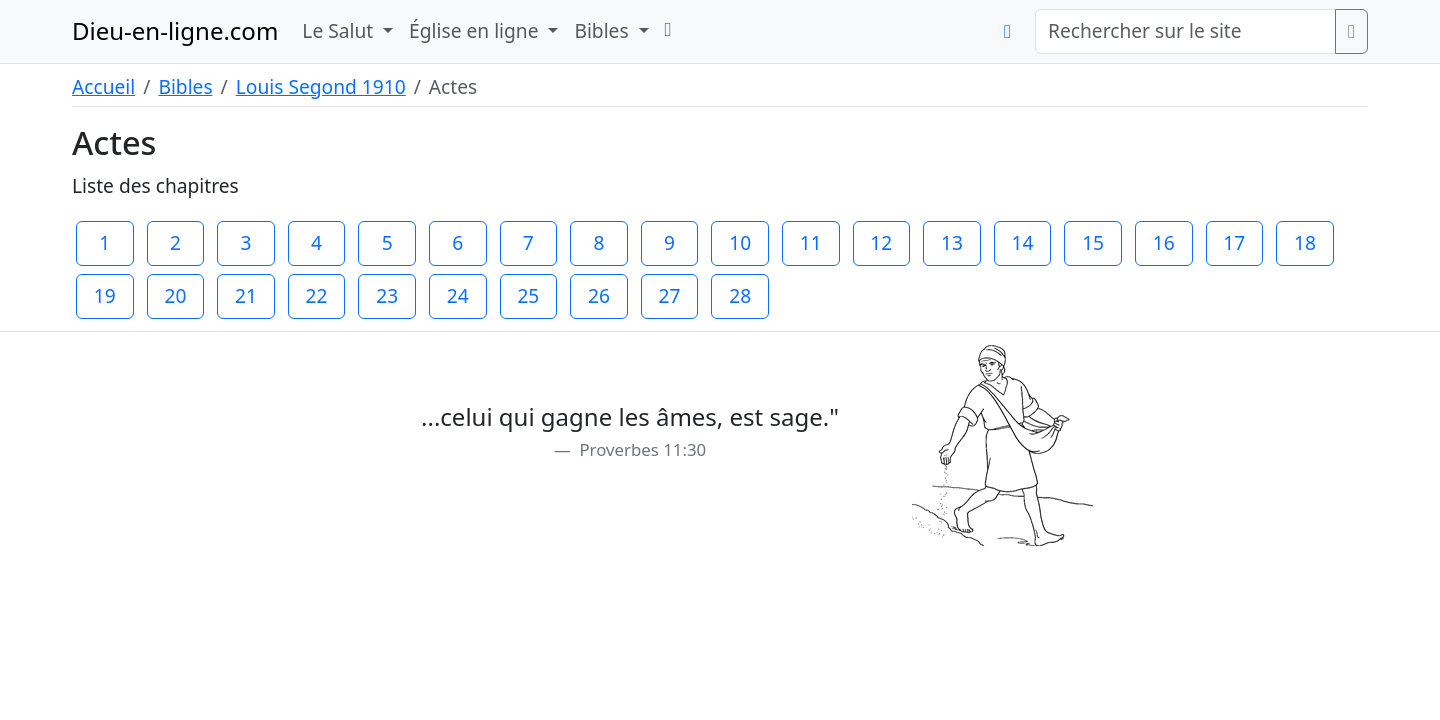 Image resolution: width=1440 pixels, height=720 pixels. Describe the element at coordinates (458, 295) in the screenshot. I see `24` at that location.